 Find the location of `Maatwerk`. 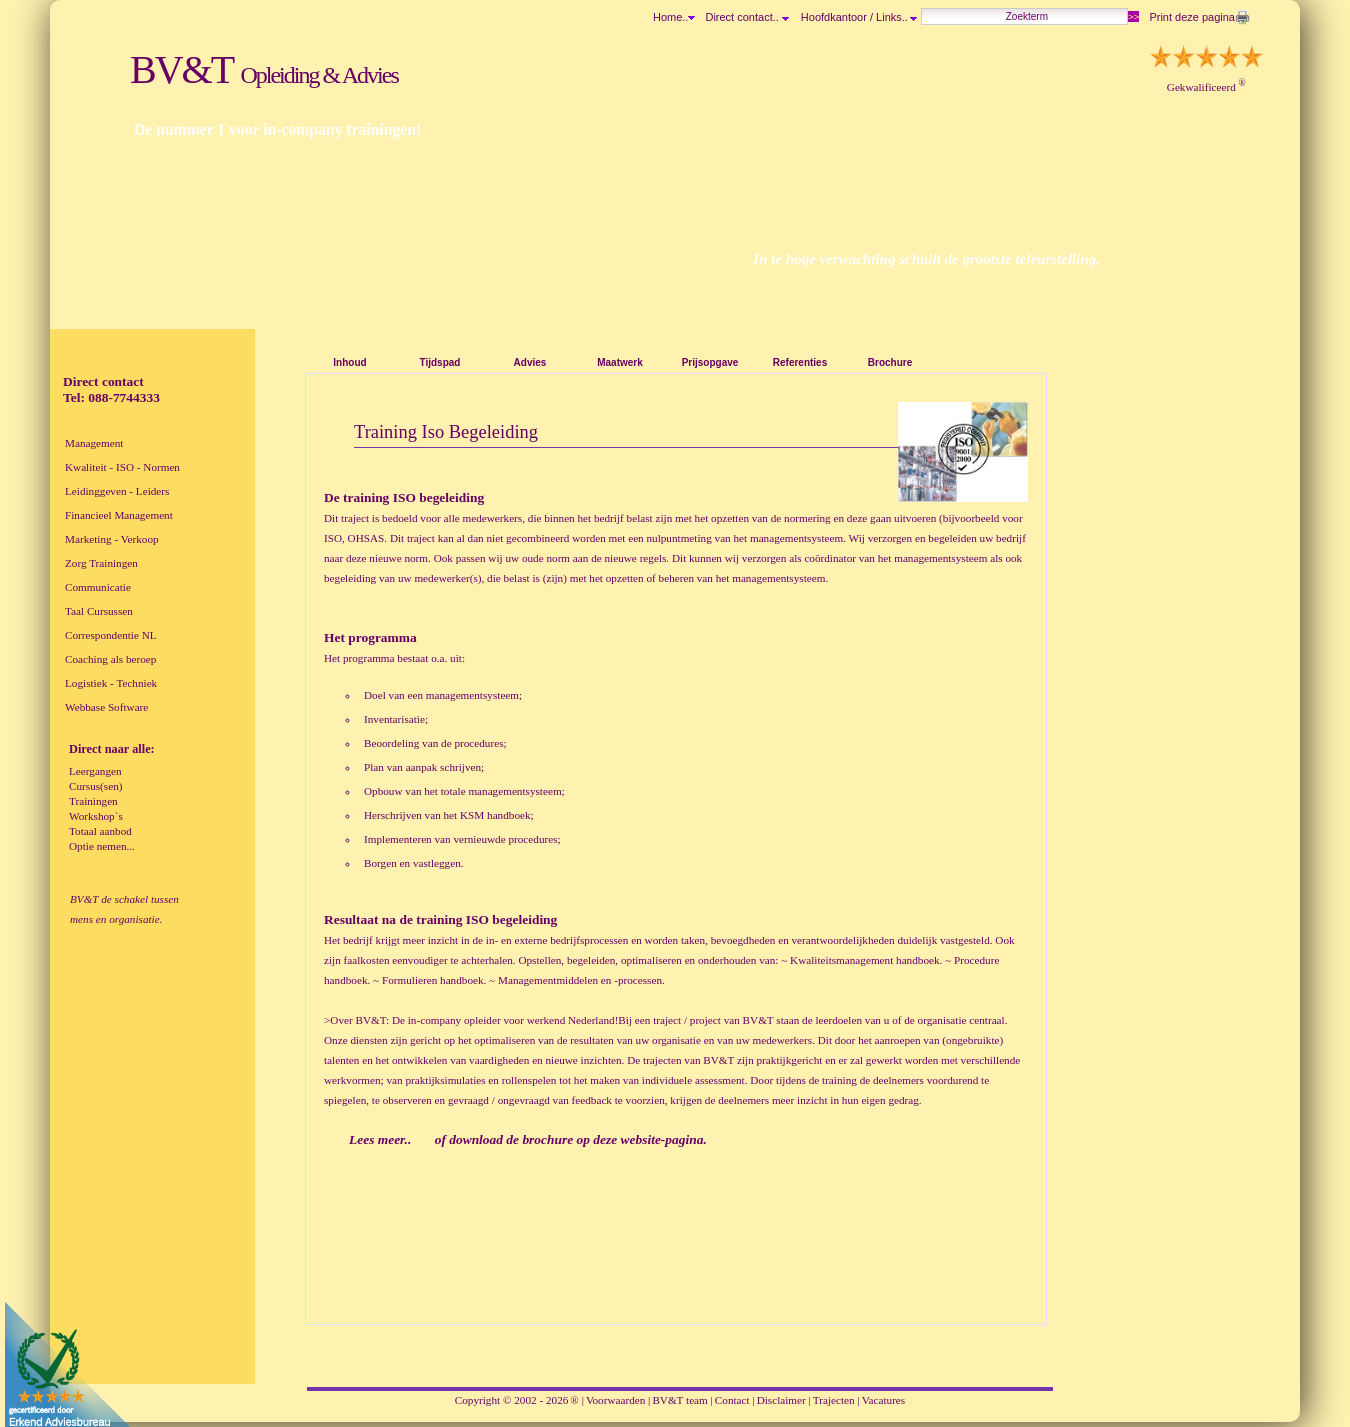

Maatwerk is located at coordinates (620, 362).